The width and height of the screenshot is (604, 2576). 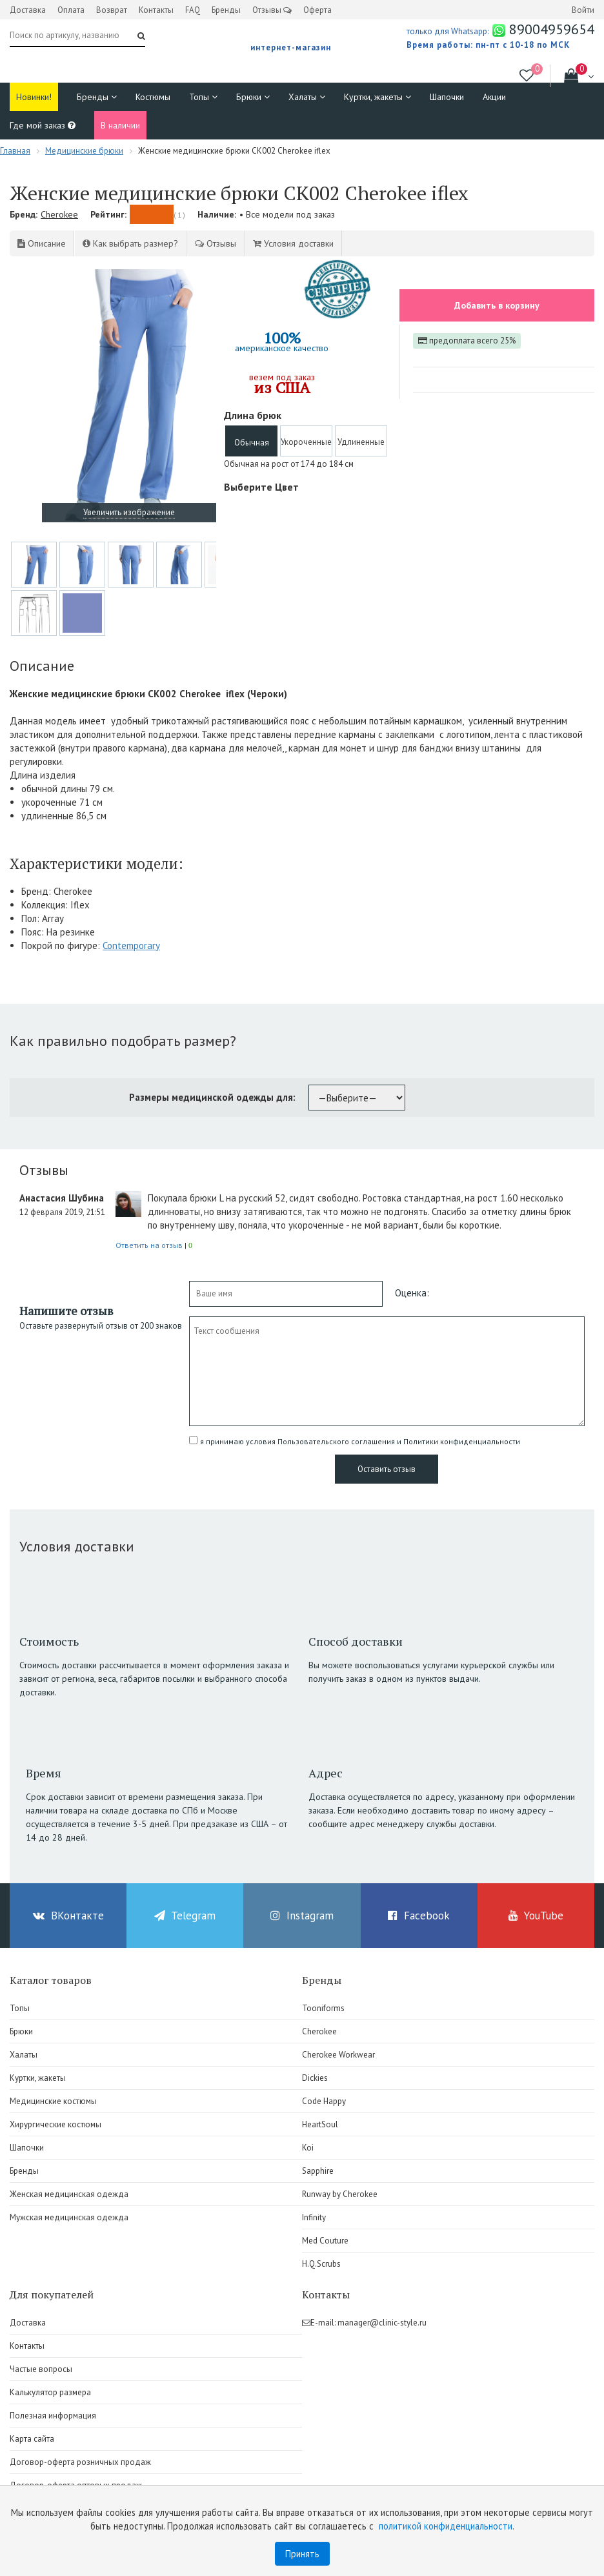 What do you see at coordinates (445, 2526) in the screenshot?
I see `политикой конфиденциальности` at bounding box center [445, 2526].